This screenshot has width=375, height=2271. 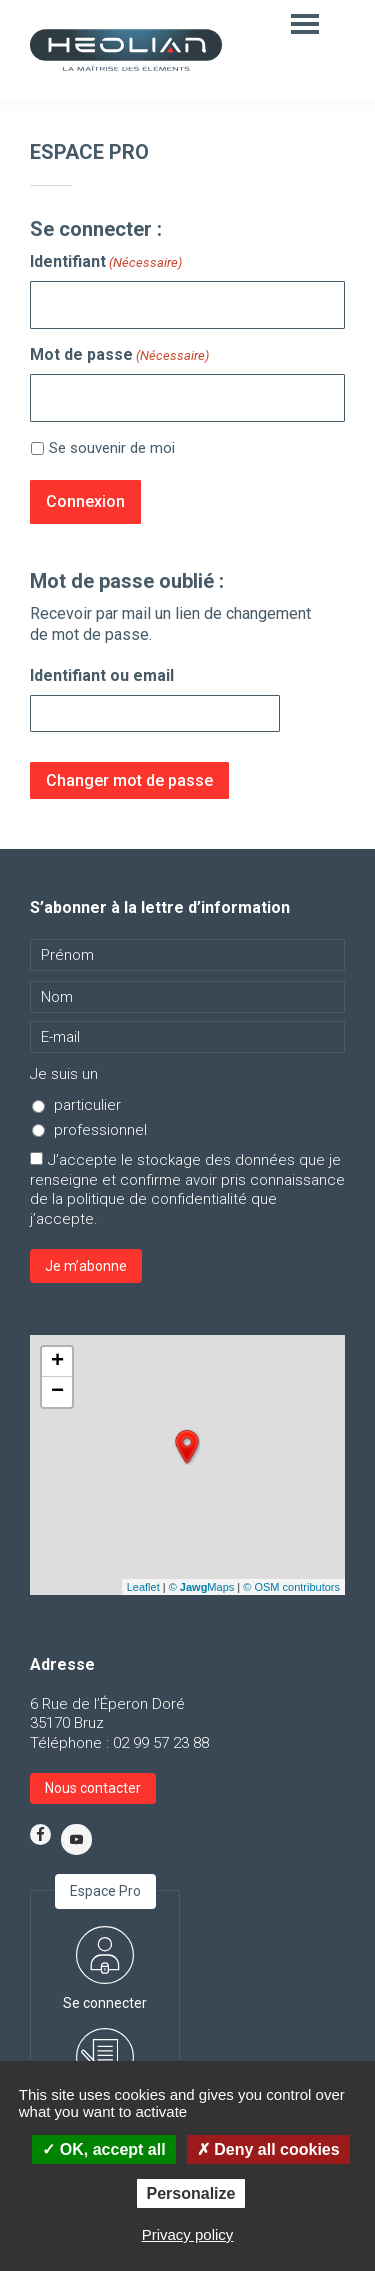 What do you see at coordinates (307, 23) in the screenshot?
I see `Menu` at bounding box center [307, 23].